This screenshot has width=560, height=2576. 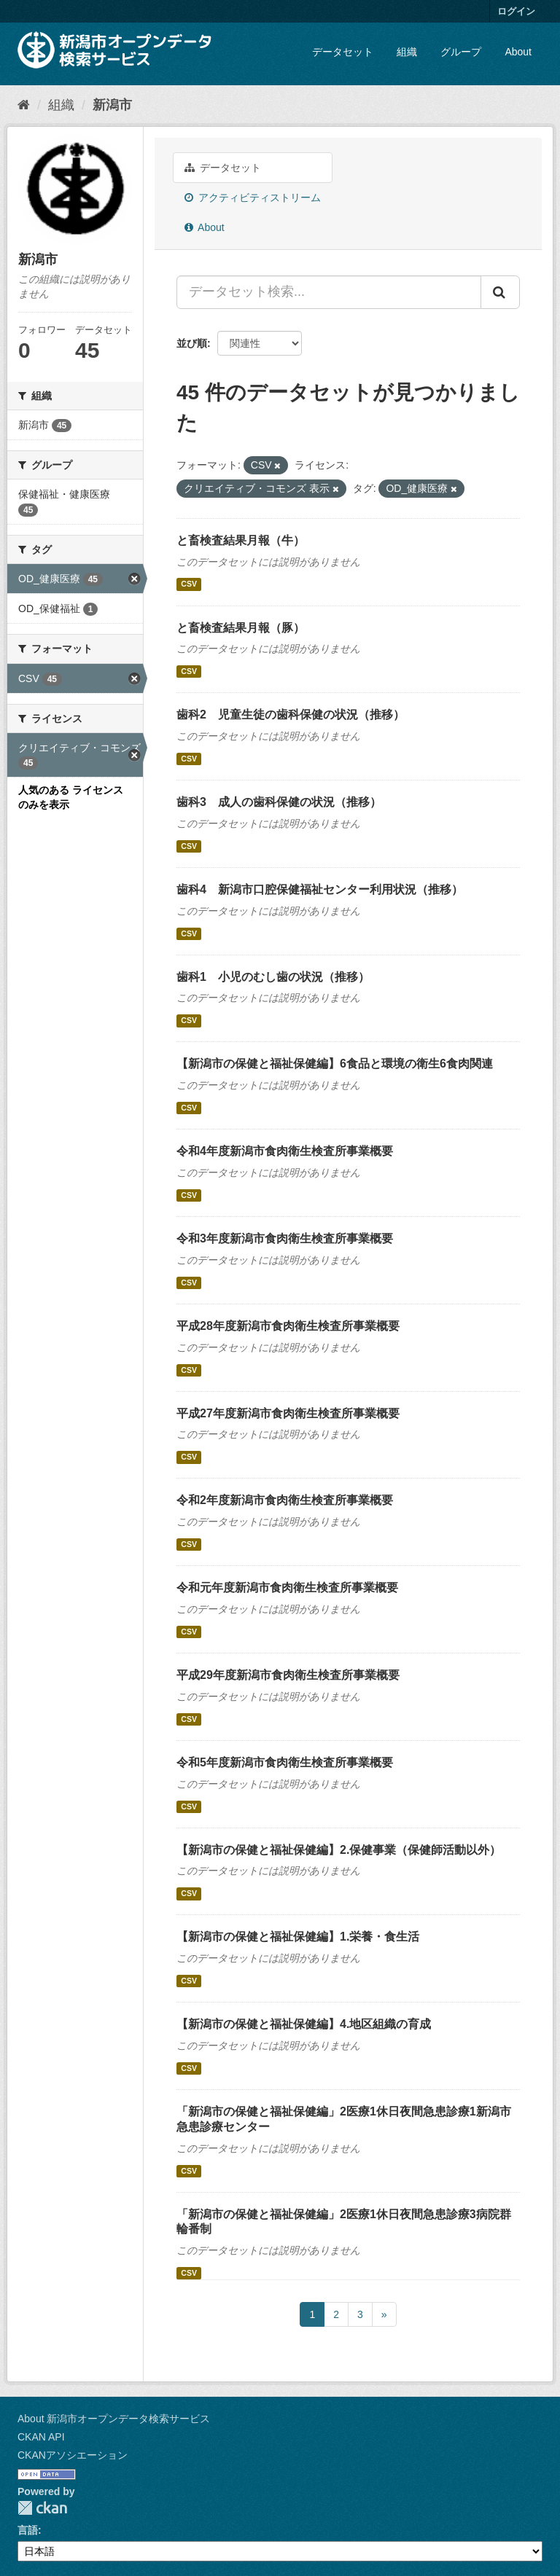 What do you see at coordinates (24, 105) in the screenshot?
I see `[ホーム]` at bounding box center [24, 105].